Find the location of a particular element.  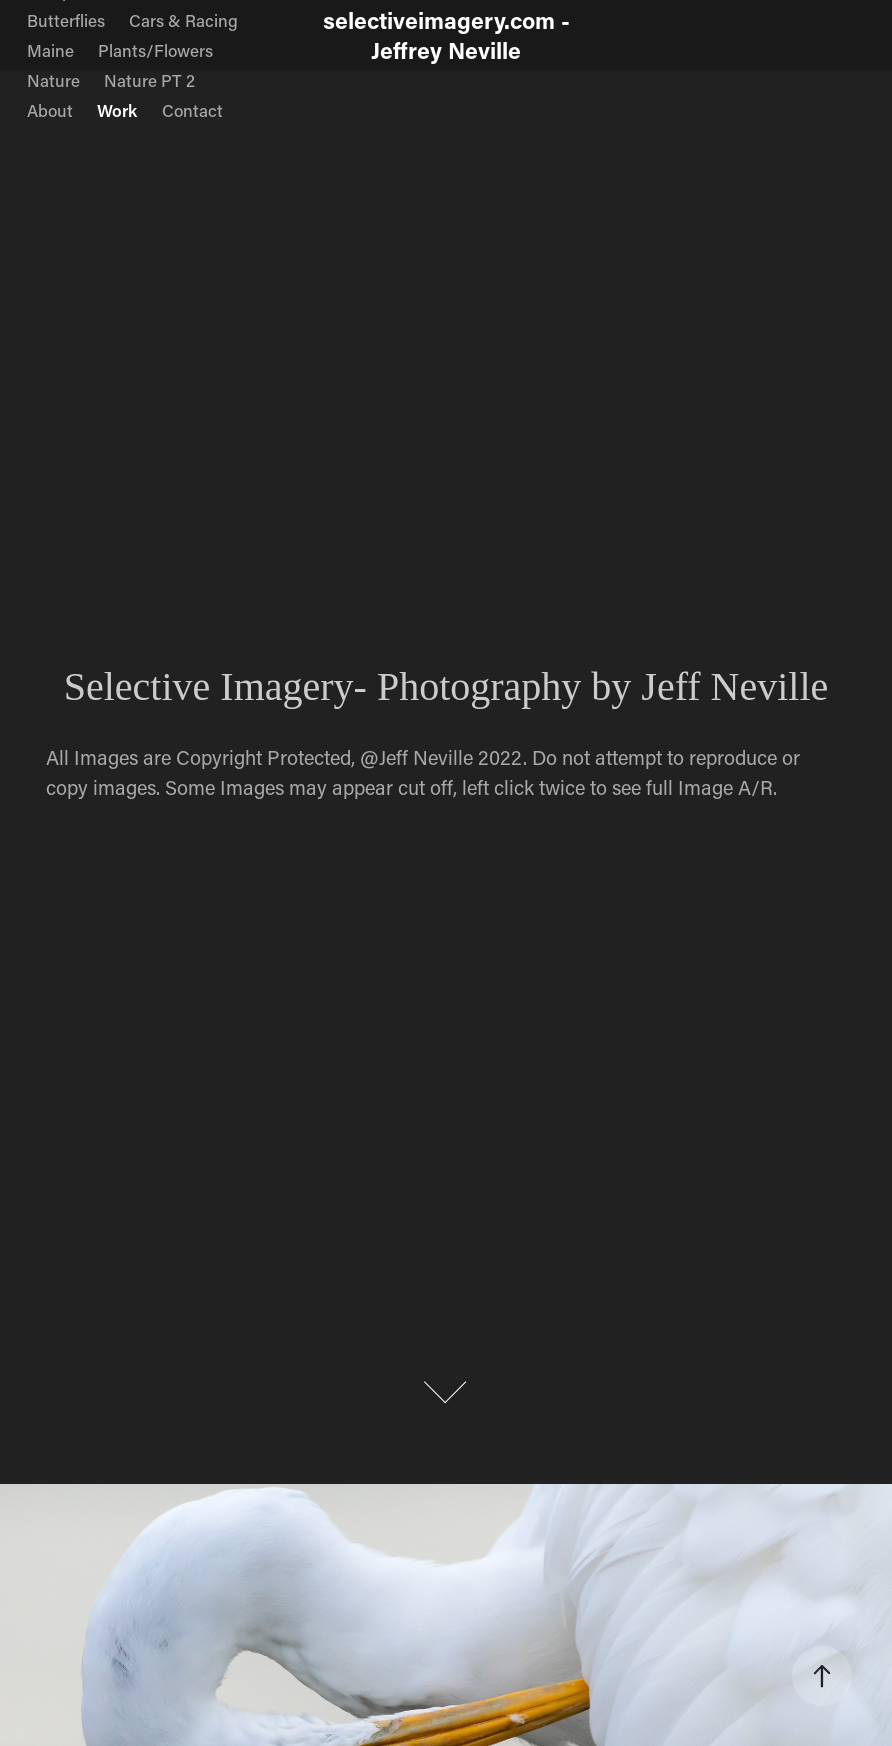

Contact is located at coordinates (192, 110).